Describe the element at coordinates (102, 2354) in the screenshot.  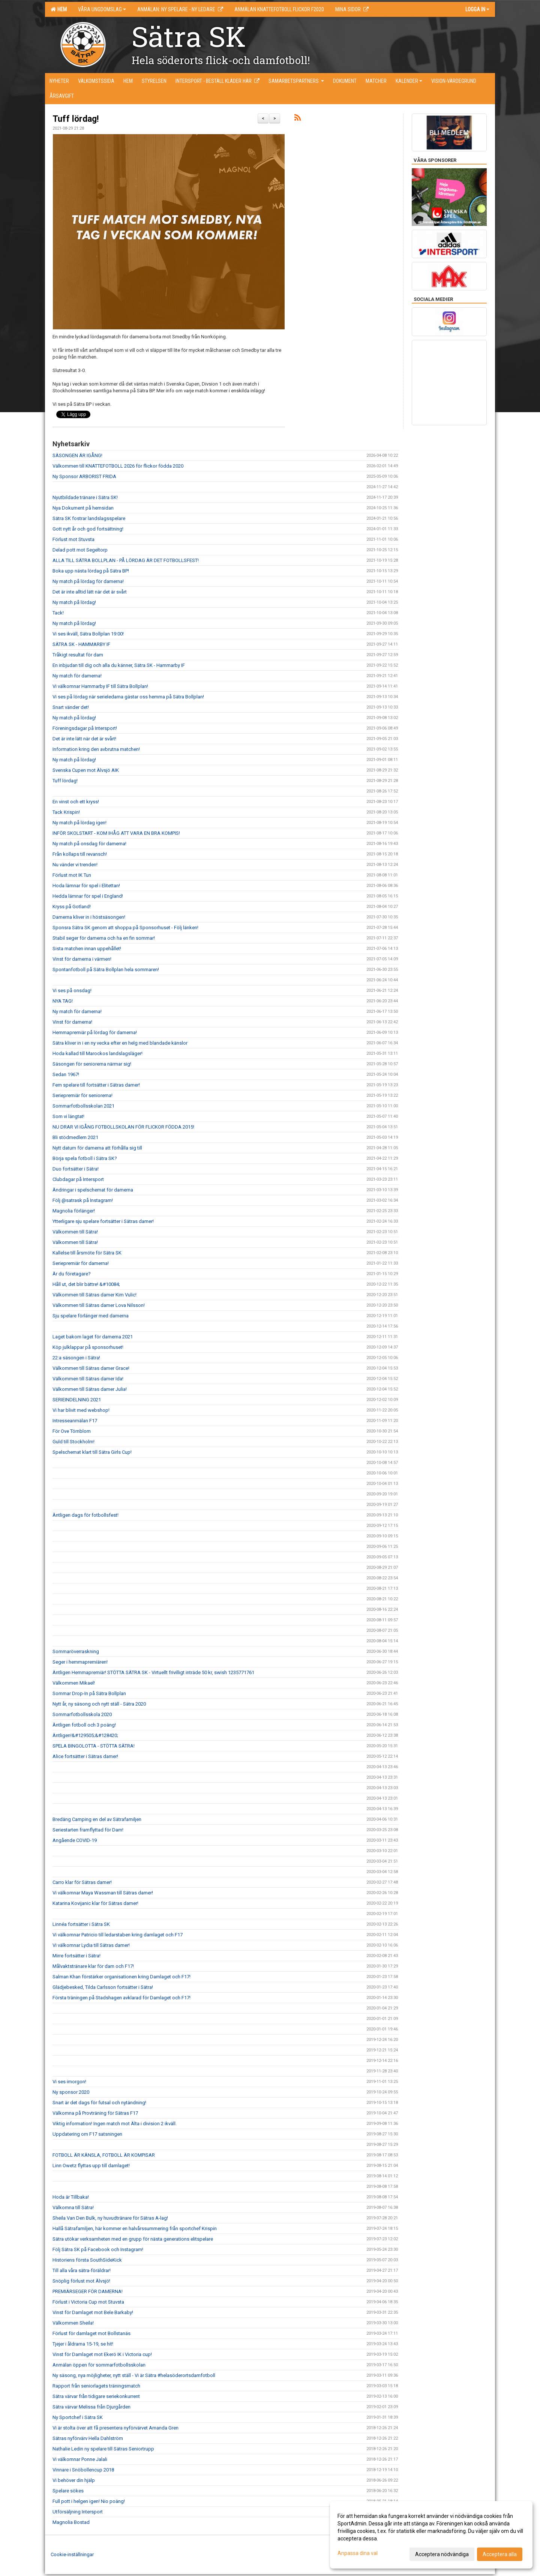
I see `Vinst för Damlaget mot Ekerö IK i Victoria cup!` at that location.